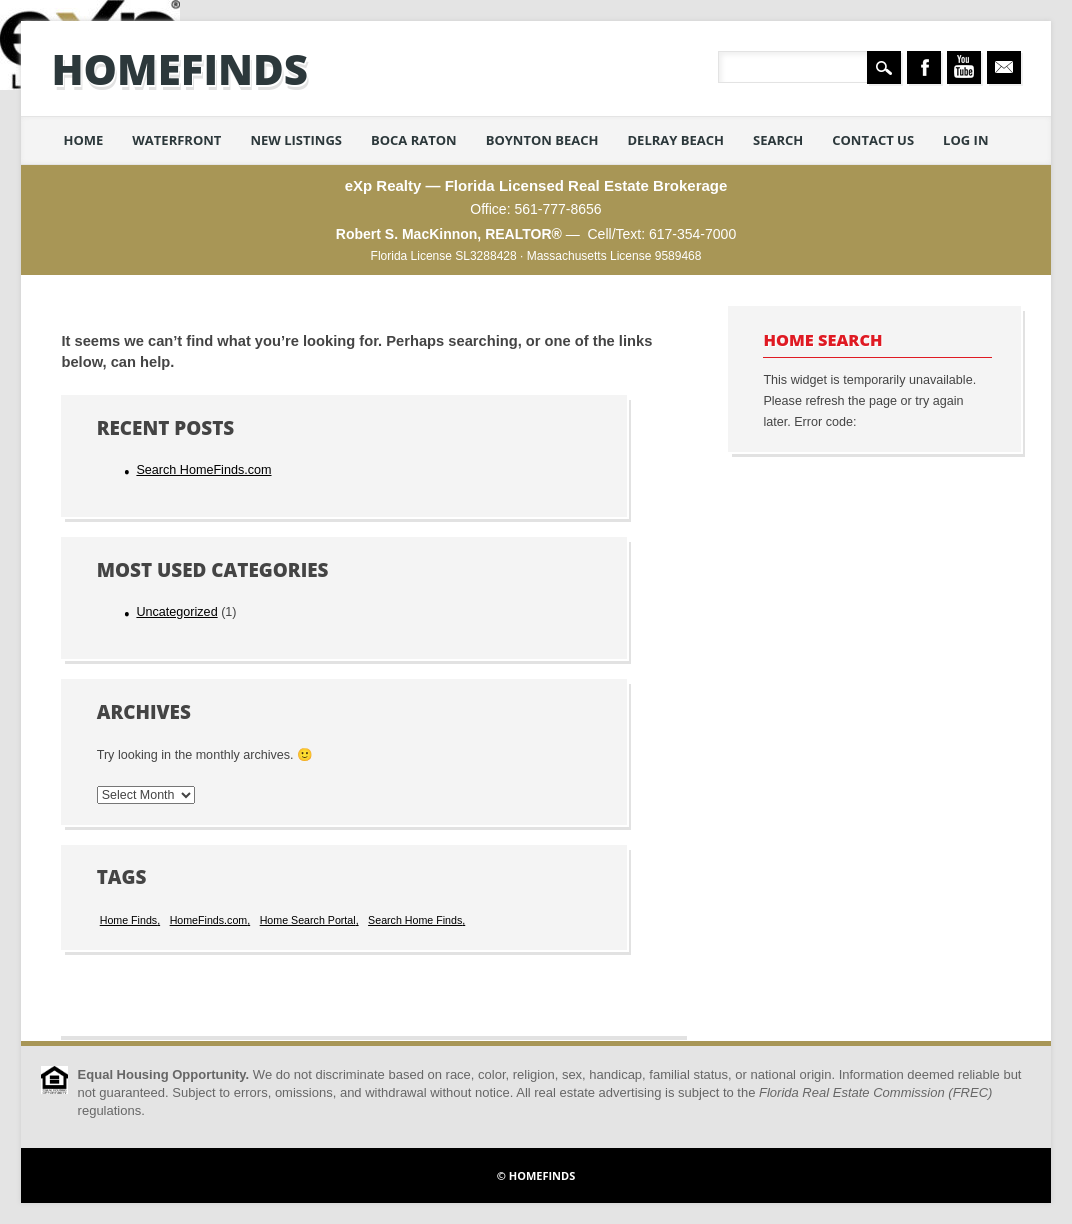 The image size is (1072, 1224). Describe the element at coordinates (414, 140) in the screenshot. I see `Boca Raton` at that location.